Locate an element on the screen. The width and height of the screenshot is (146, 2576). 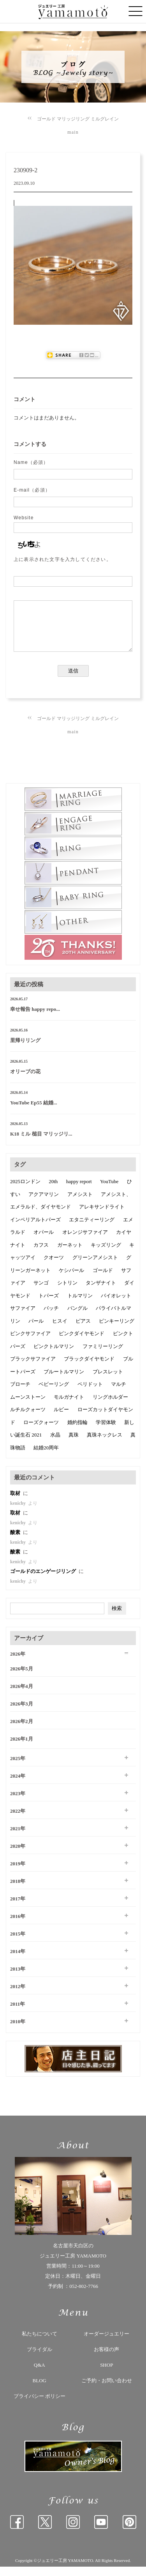
ご予約・お問い合わせ is located at coordinates (106, 2390).